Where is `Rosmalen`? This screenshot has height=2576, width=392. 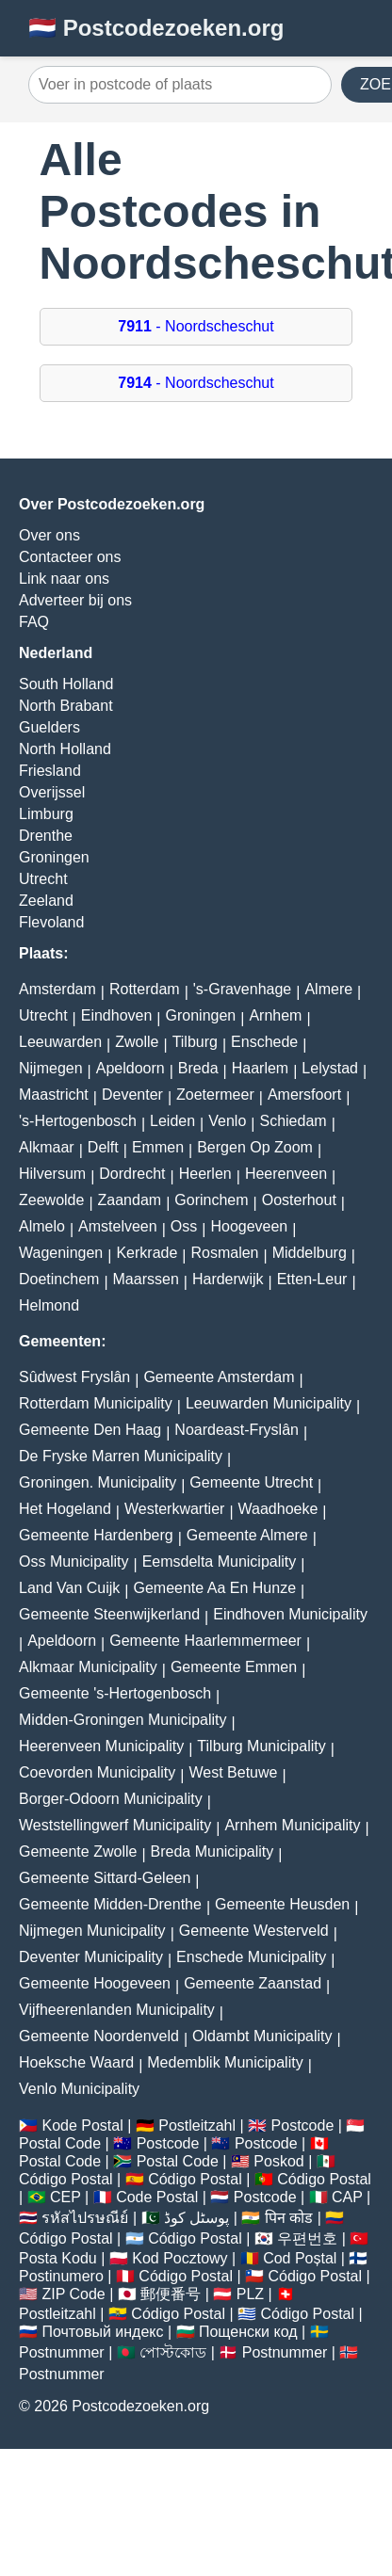
Rosmalen is located at coordinates (224, 1253).